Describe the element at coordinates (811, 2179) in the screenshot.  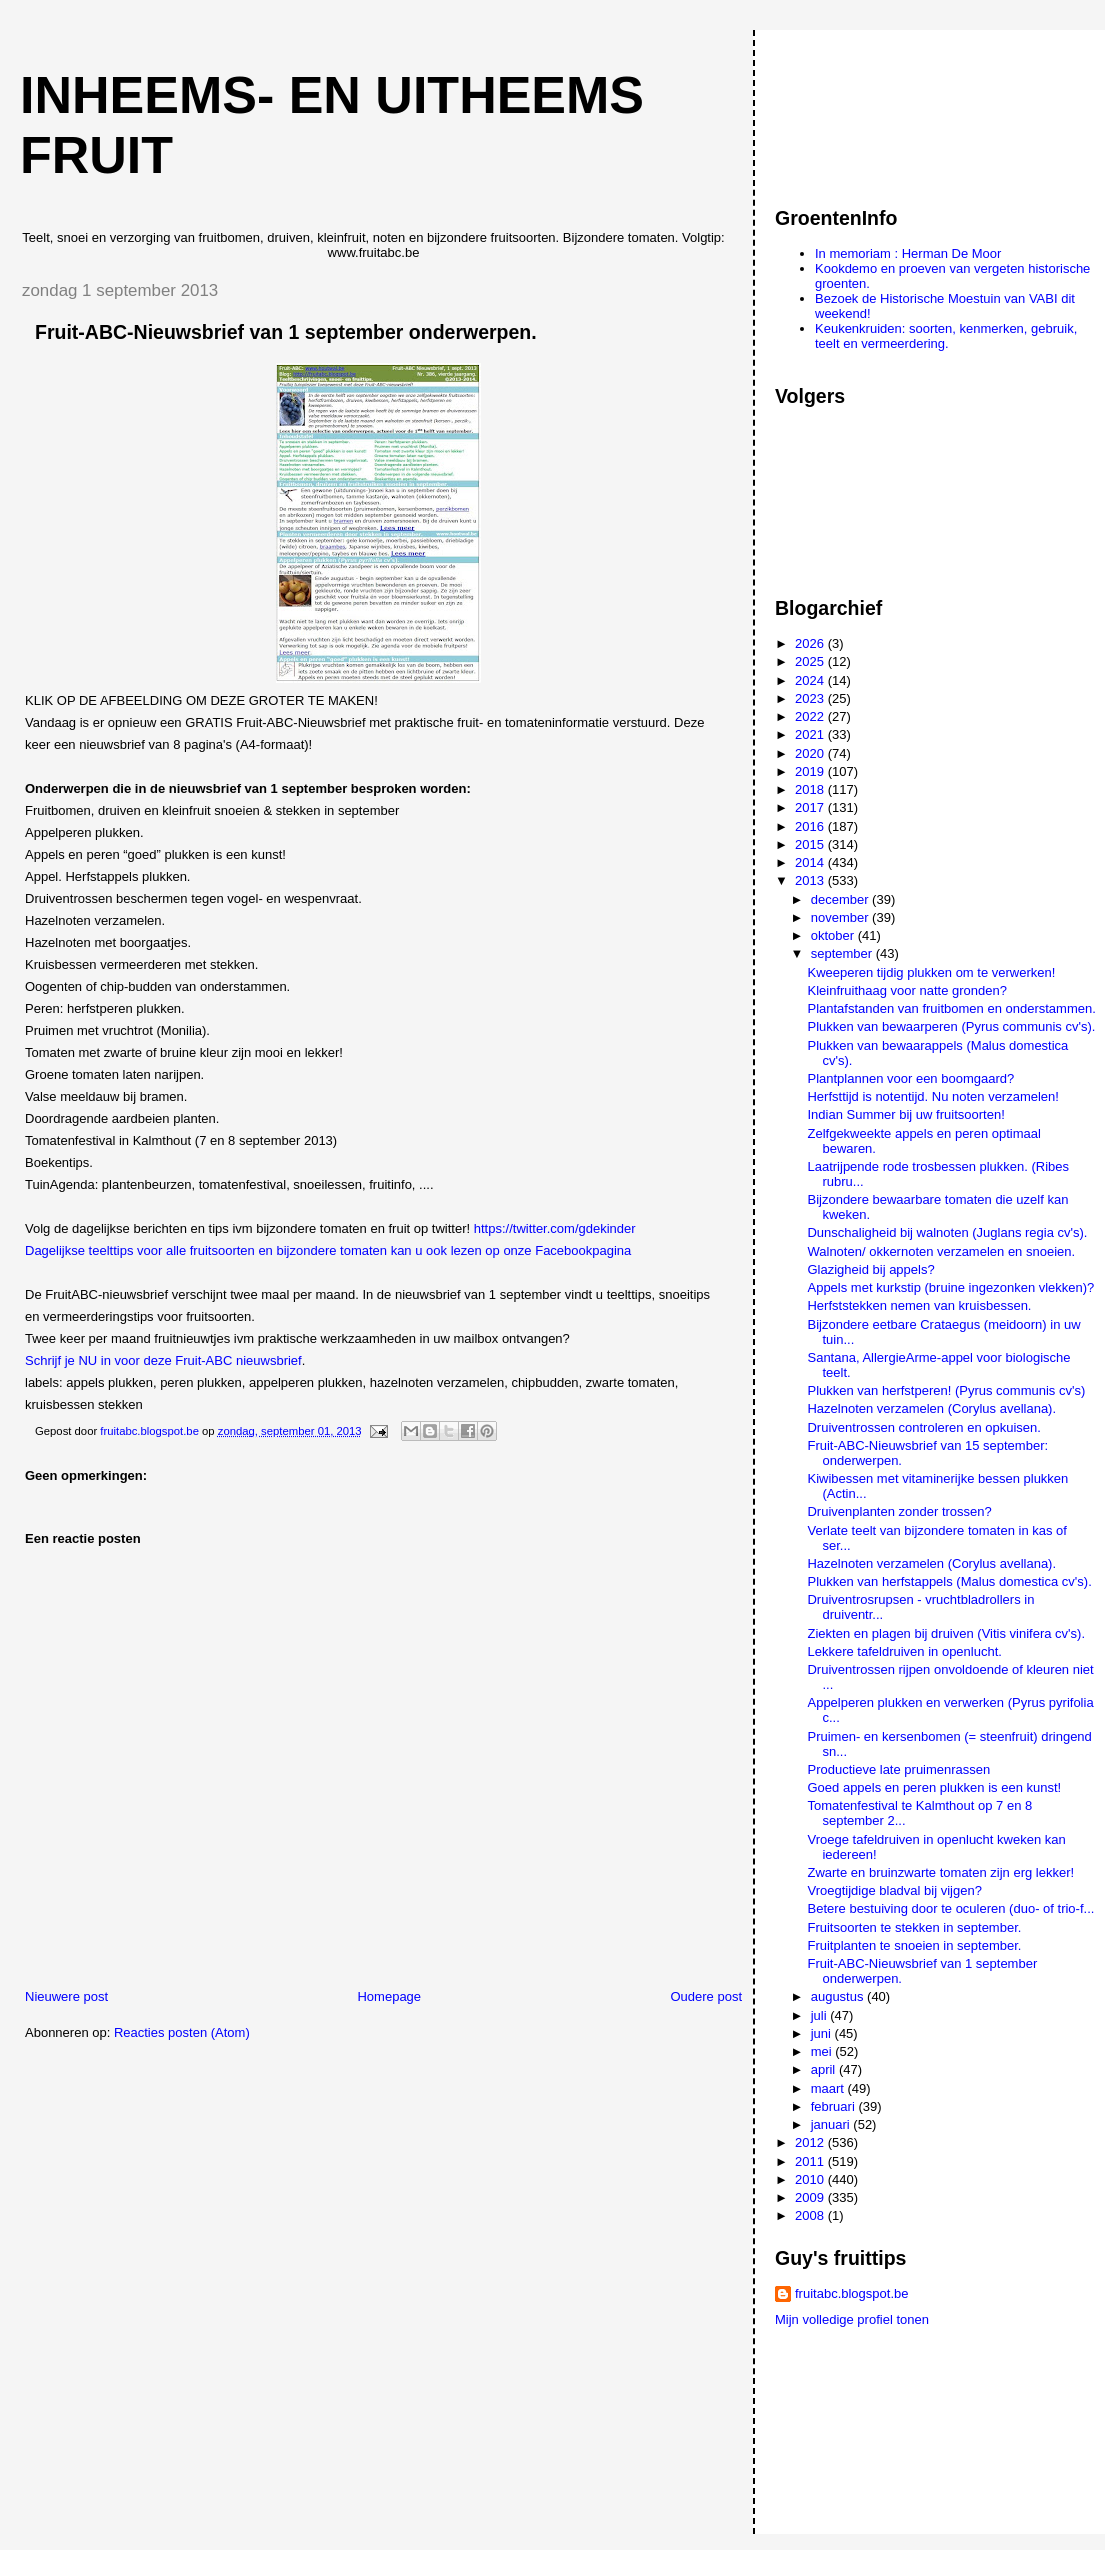
I see `2010` at that location.